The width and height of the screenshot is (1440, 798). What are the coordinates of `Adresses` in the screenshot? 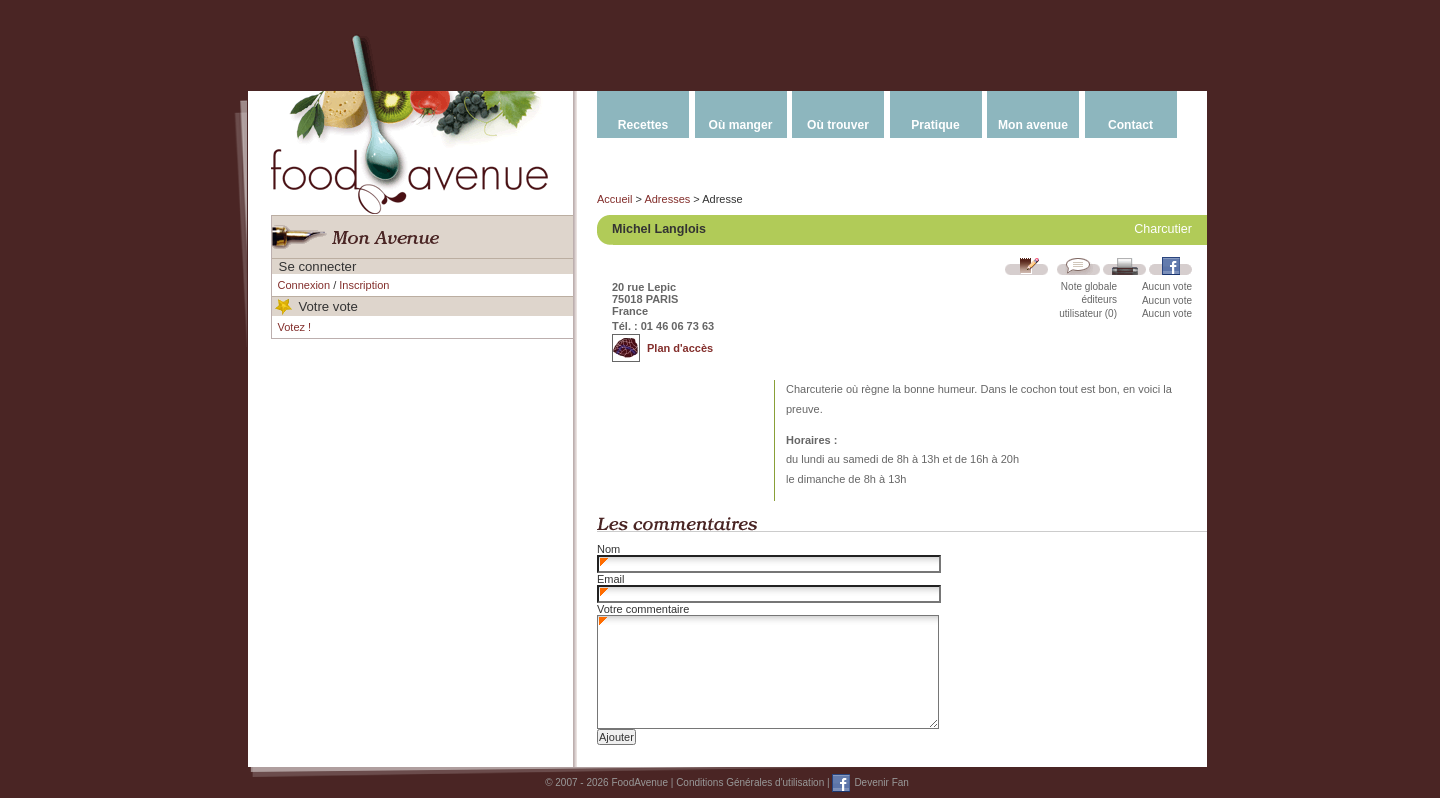 It's located at (667, 199).